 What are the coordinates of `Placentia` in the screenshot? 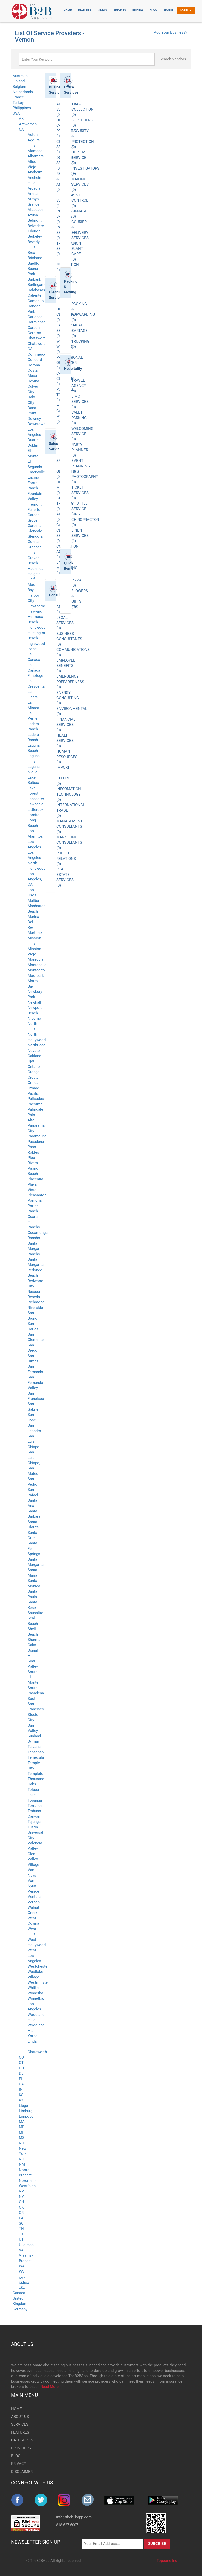 It's located at (35, 1179).